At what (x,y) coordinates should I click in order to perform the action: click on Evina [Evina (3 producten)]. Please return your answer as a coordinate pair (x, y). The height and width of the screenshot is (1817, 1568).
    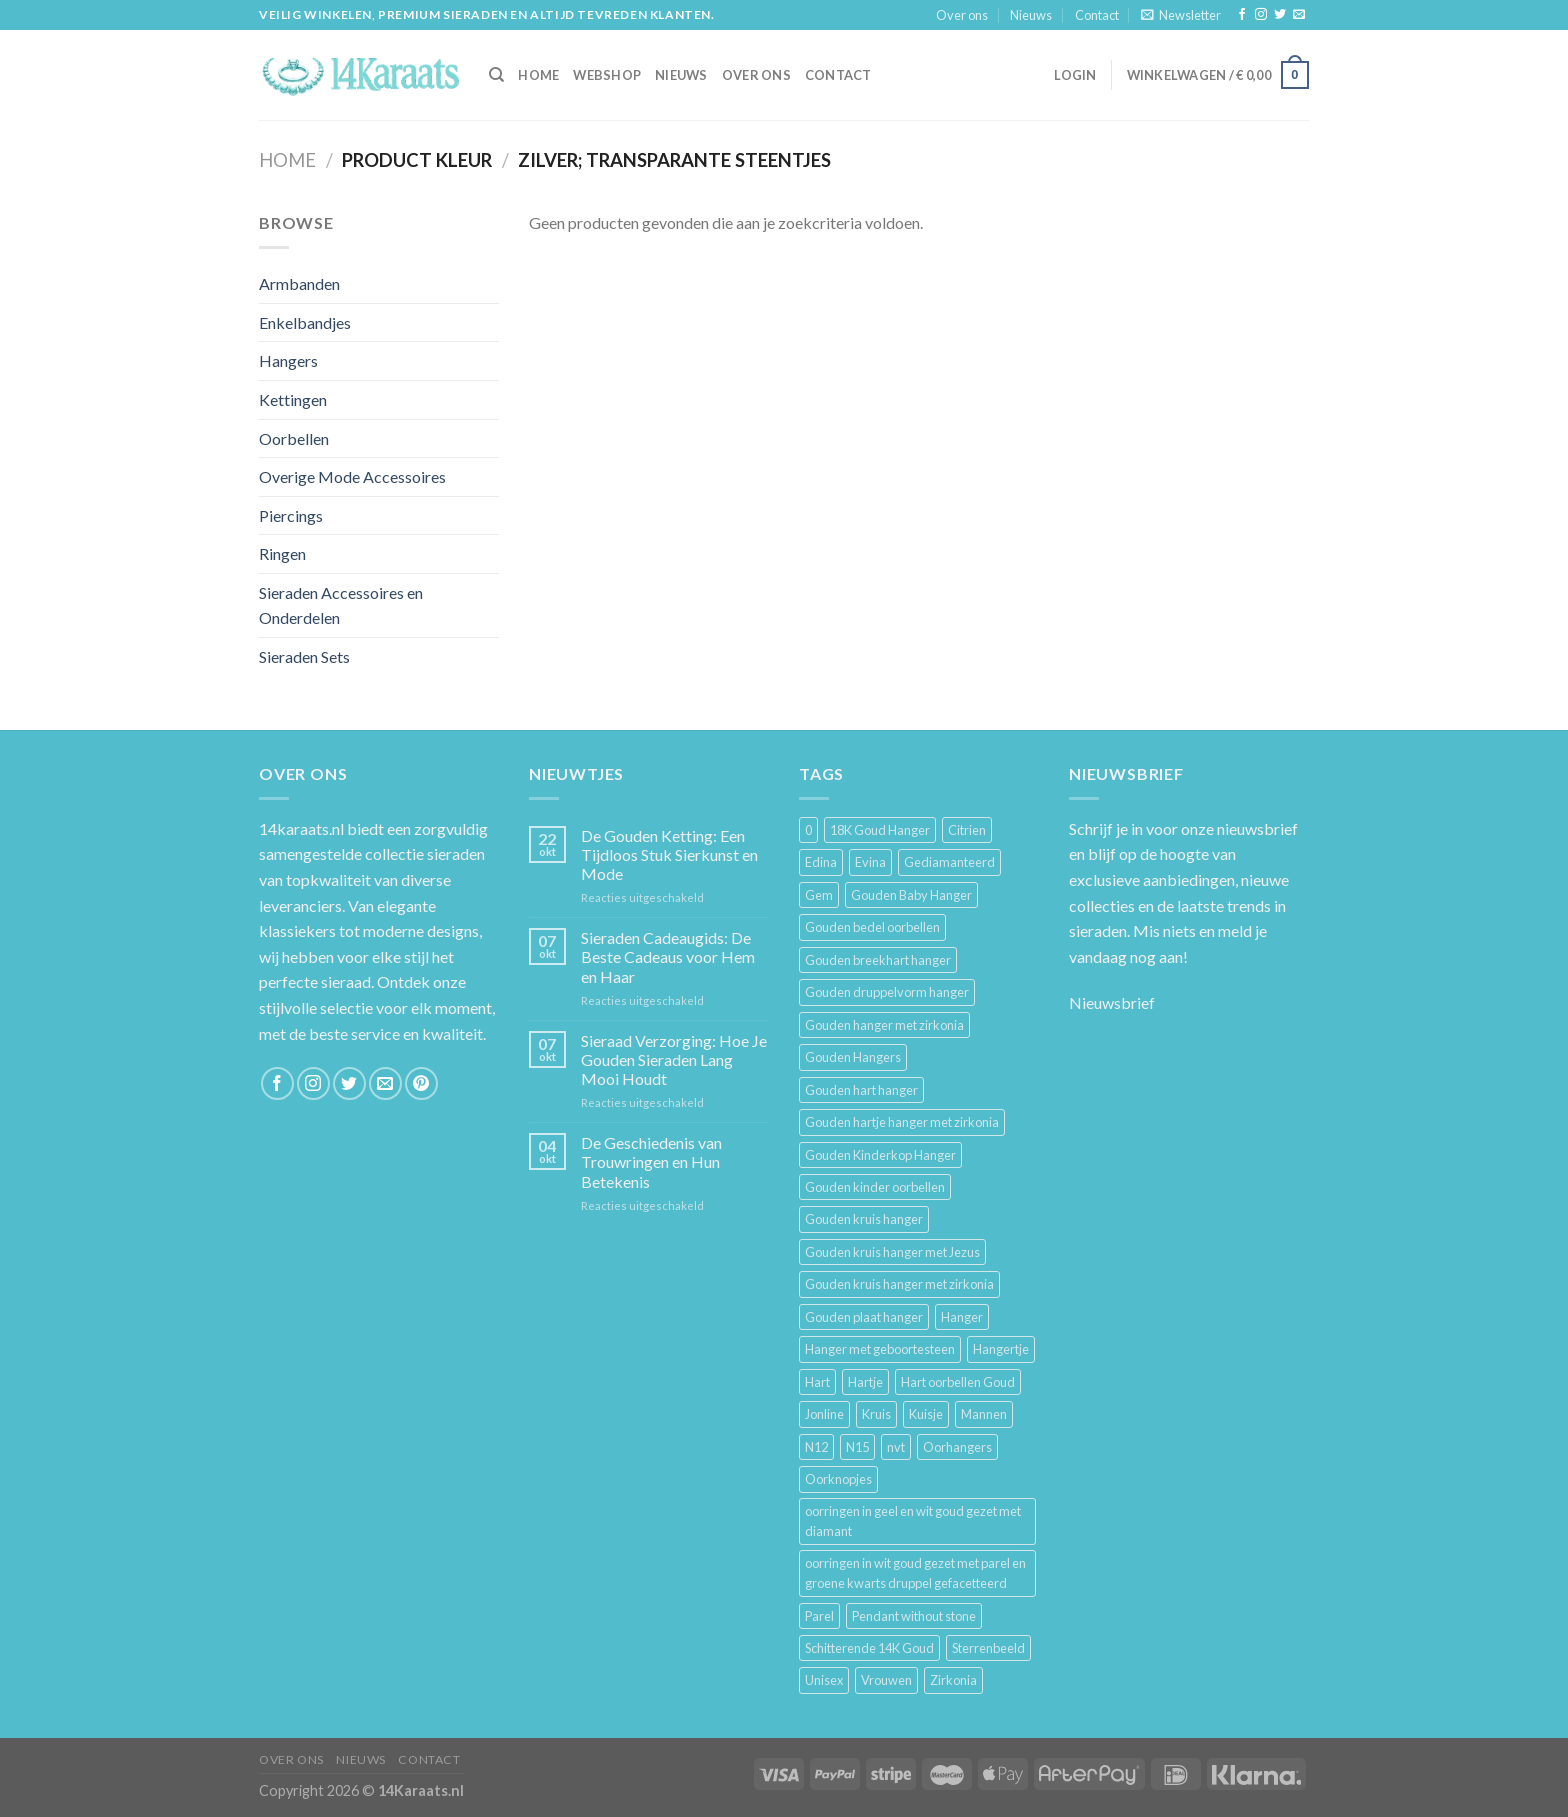
    Looking at the image, I should click on (870, 862).